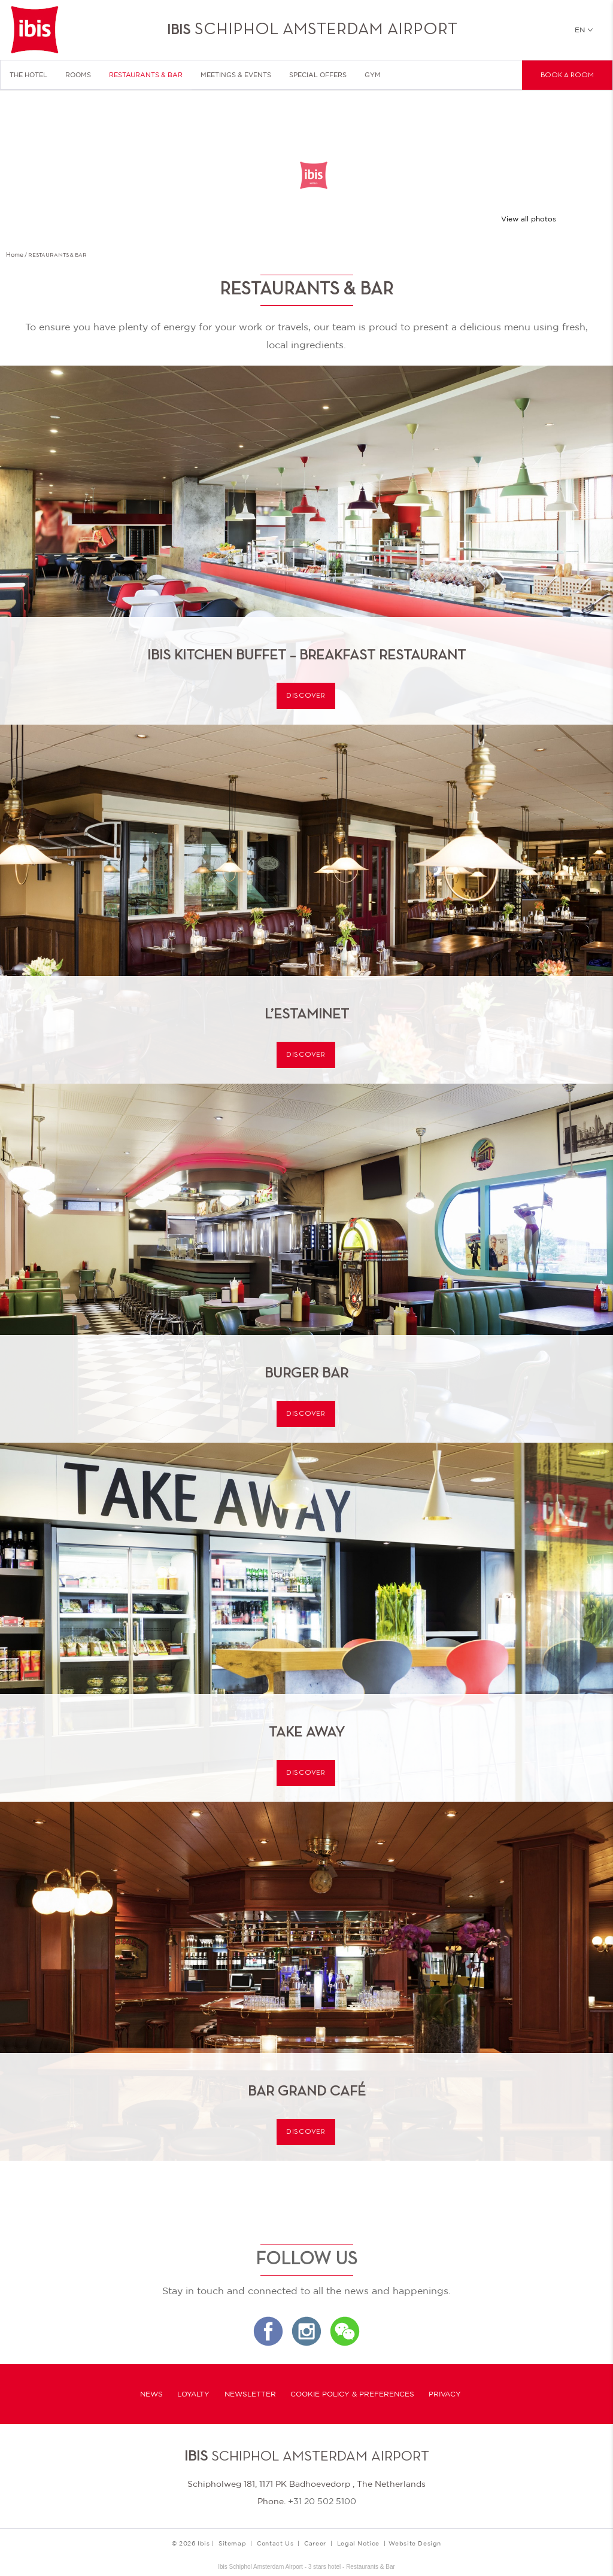  Describe the element at coordinates (352, 2394) in the screenshot. I see `Cookie Policy & Preferences` at that location.